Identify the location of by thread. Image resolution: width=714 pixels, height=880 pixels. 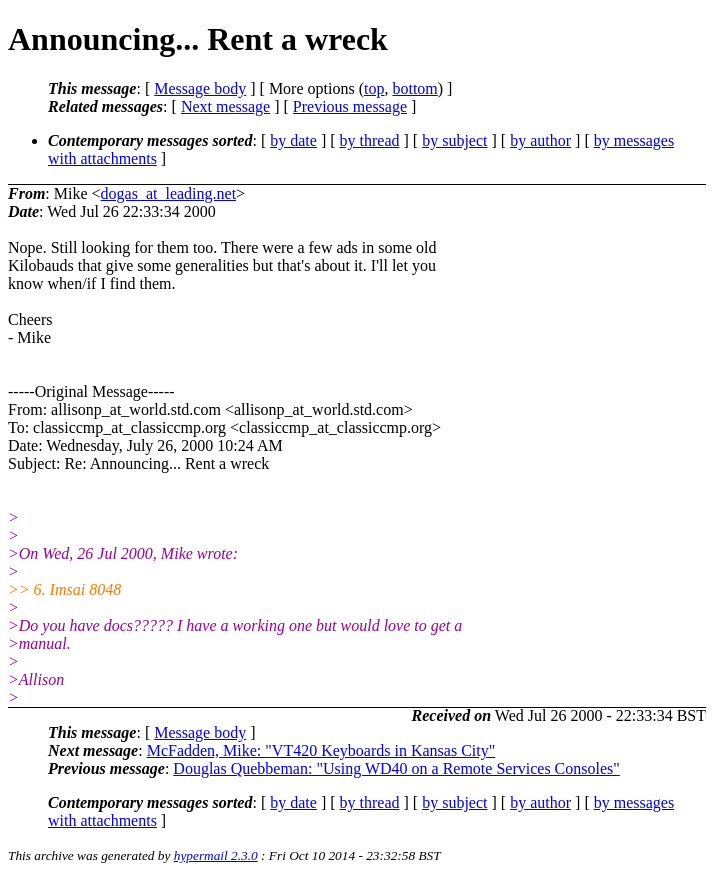
(370, 140).